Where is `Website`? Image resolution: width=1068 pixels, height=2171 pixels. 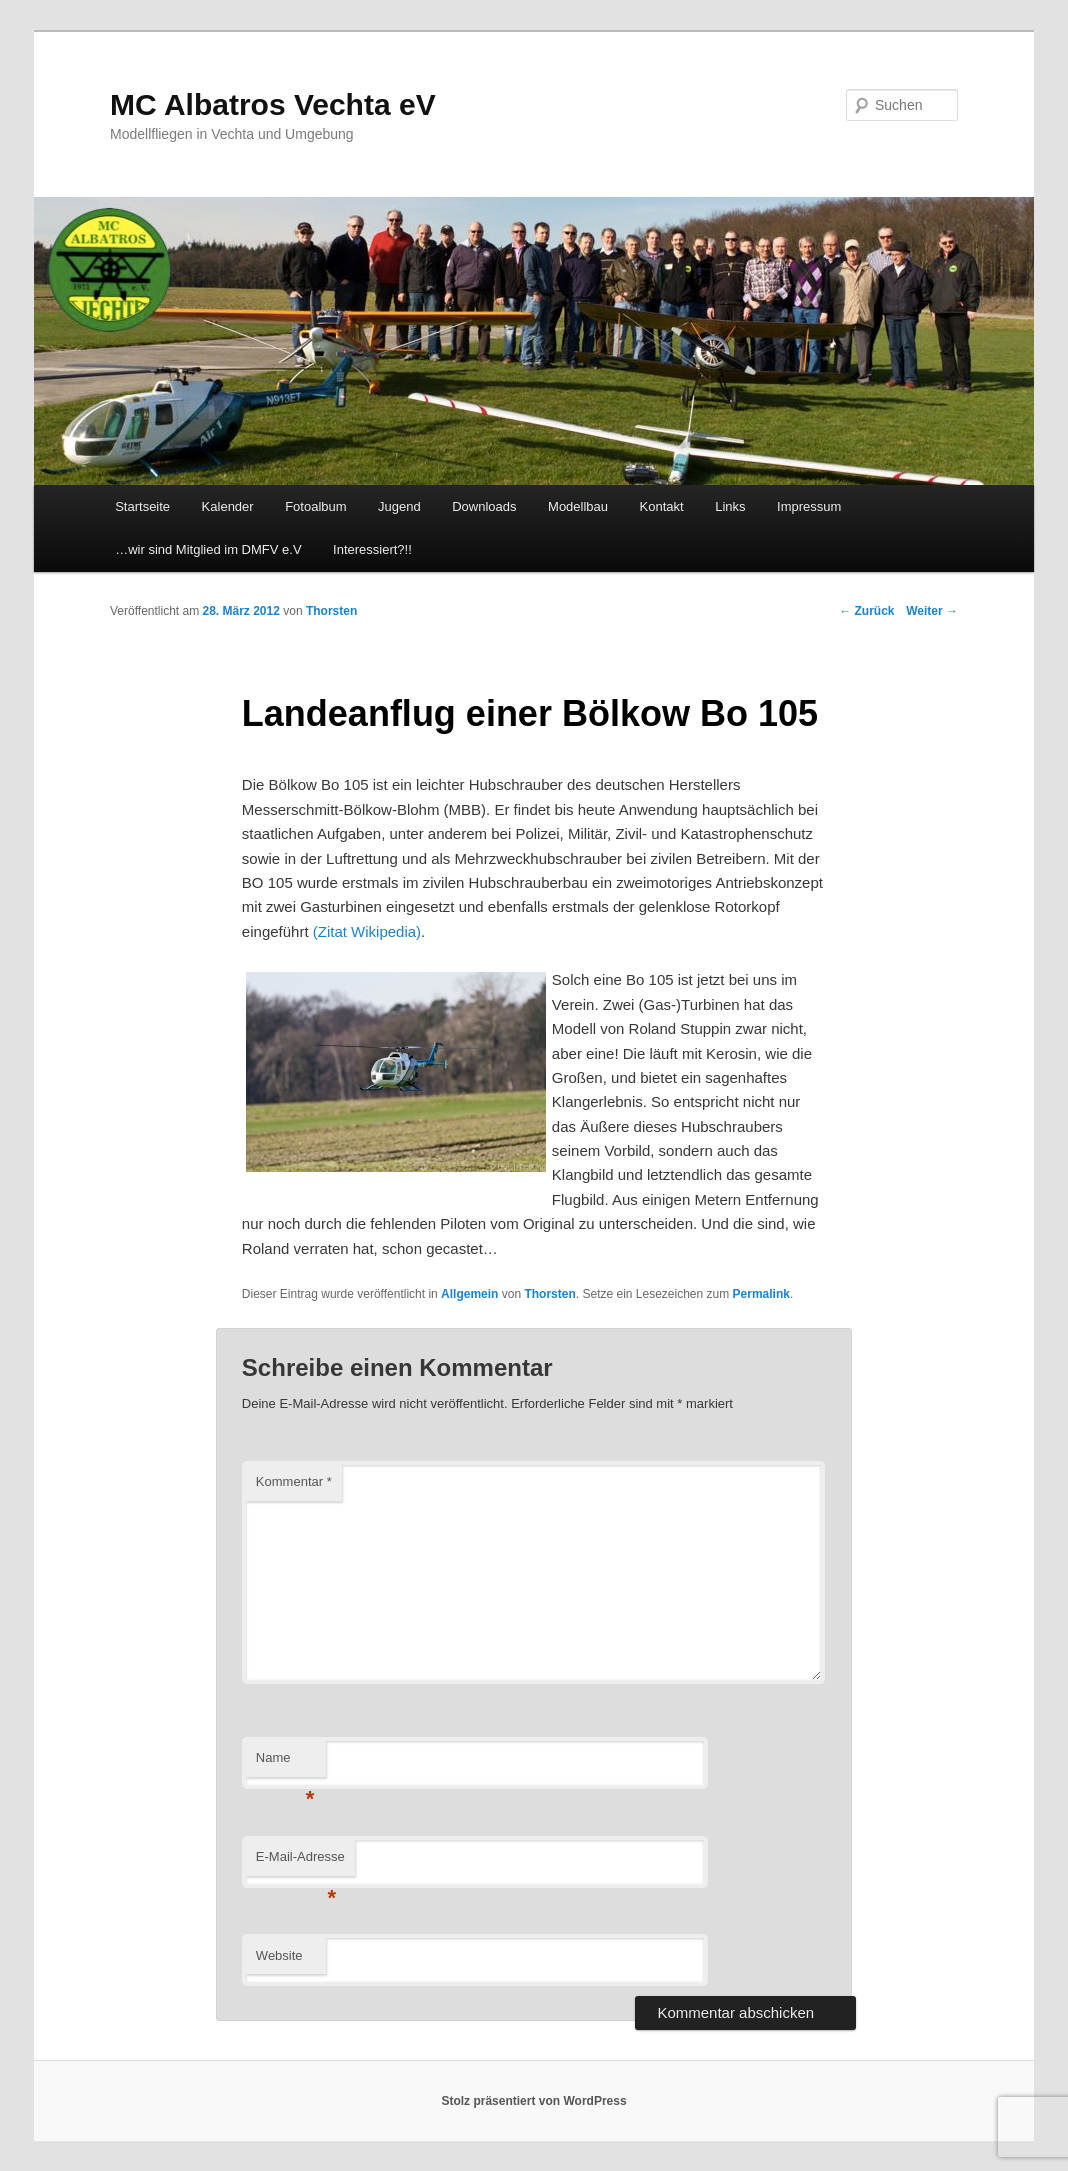 Website is located at coordinates (279, 1955).